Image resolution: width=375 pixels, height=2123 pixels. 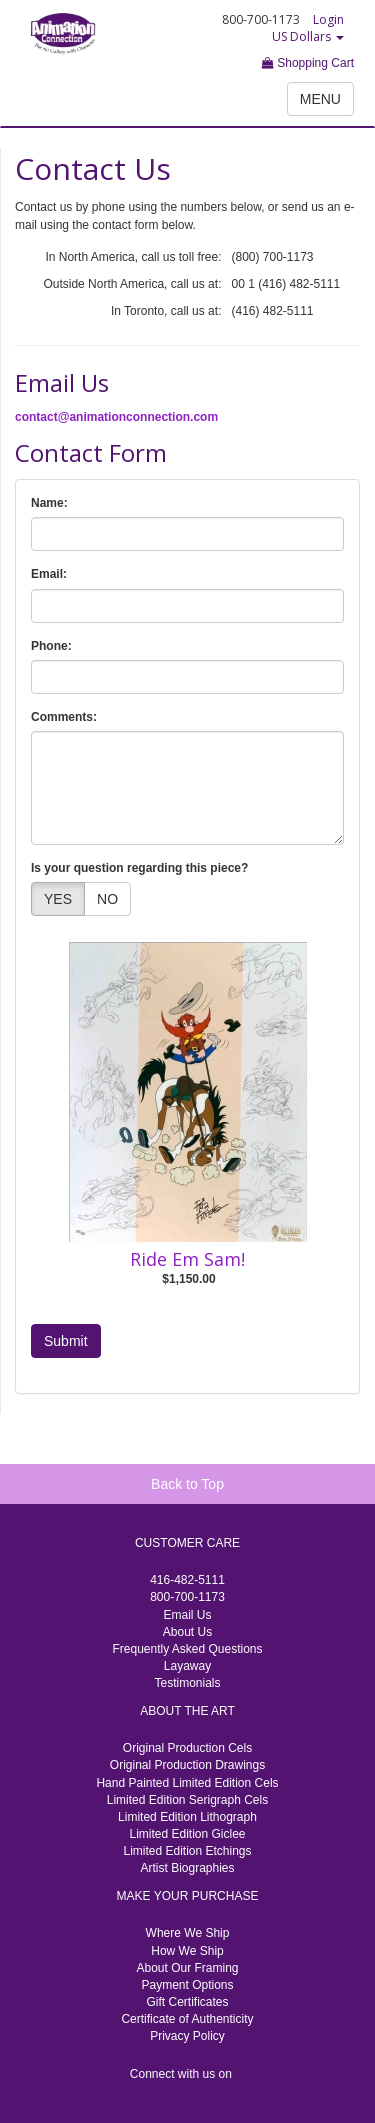 What do you see at coordinates (187, 2002) in the screenshot?
I see `Gift Certificates` at bounding box center [187, 2002].